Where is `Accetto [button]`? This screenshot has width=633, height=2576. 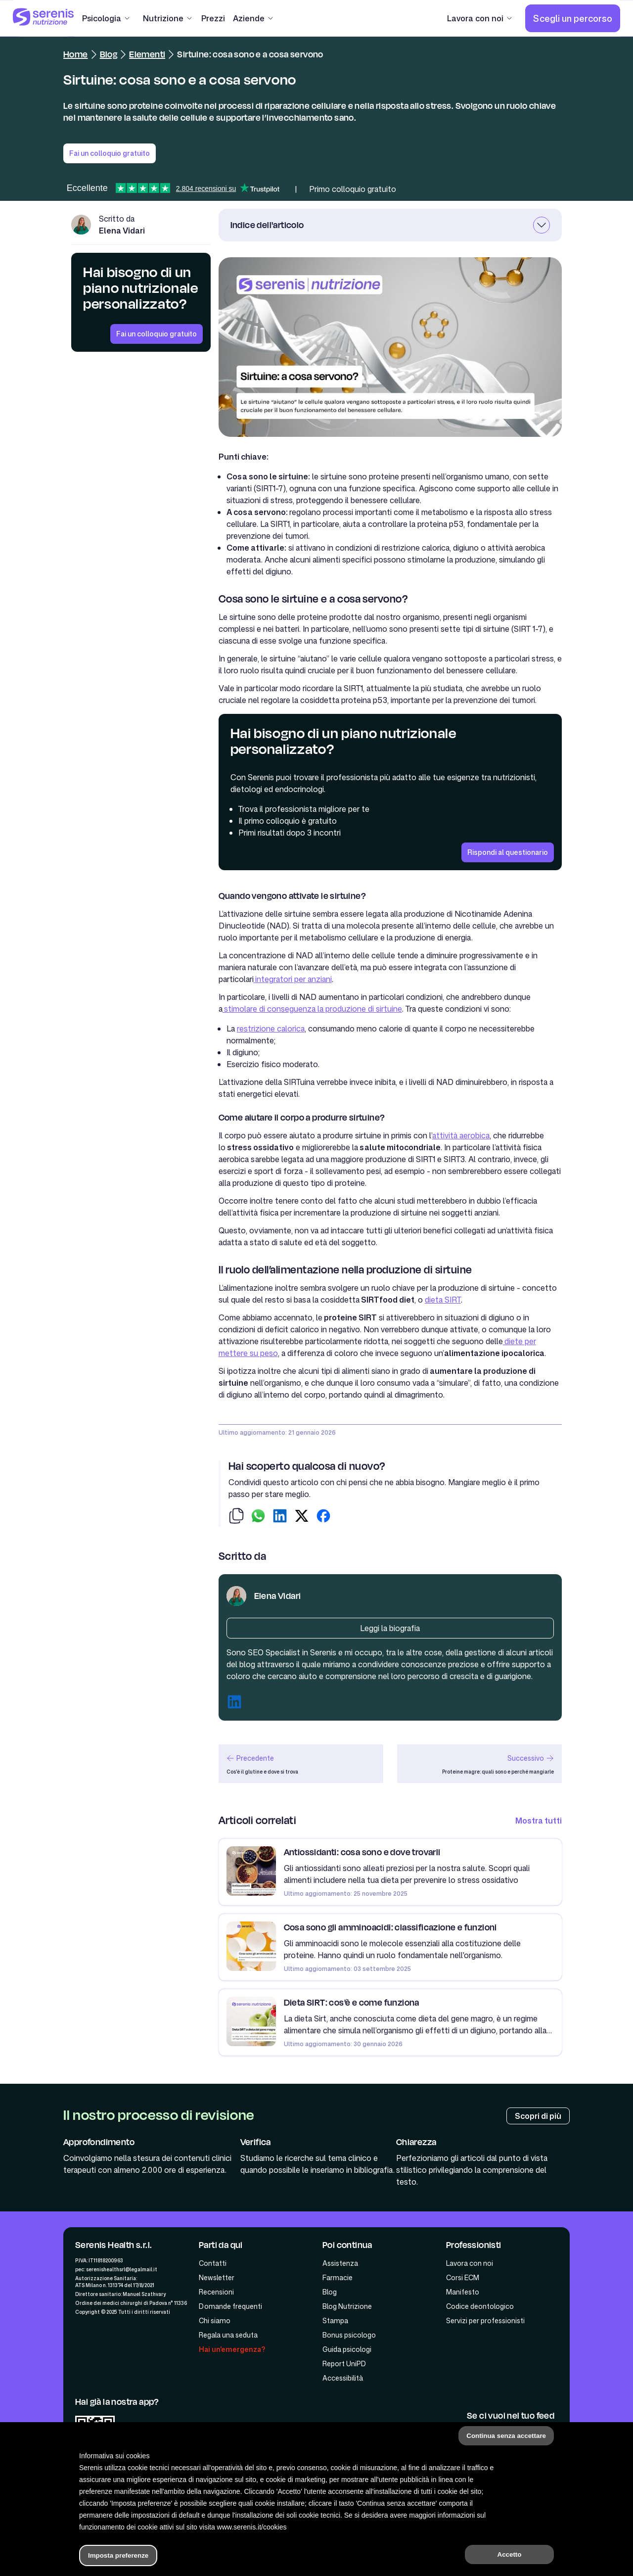 Accetto [button] is located at coordinates (509, 2554).